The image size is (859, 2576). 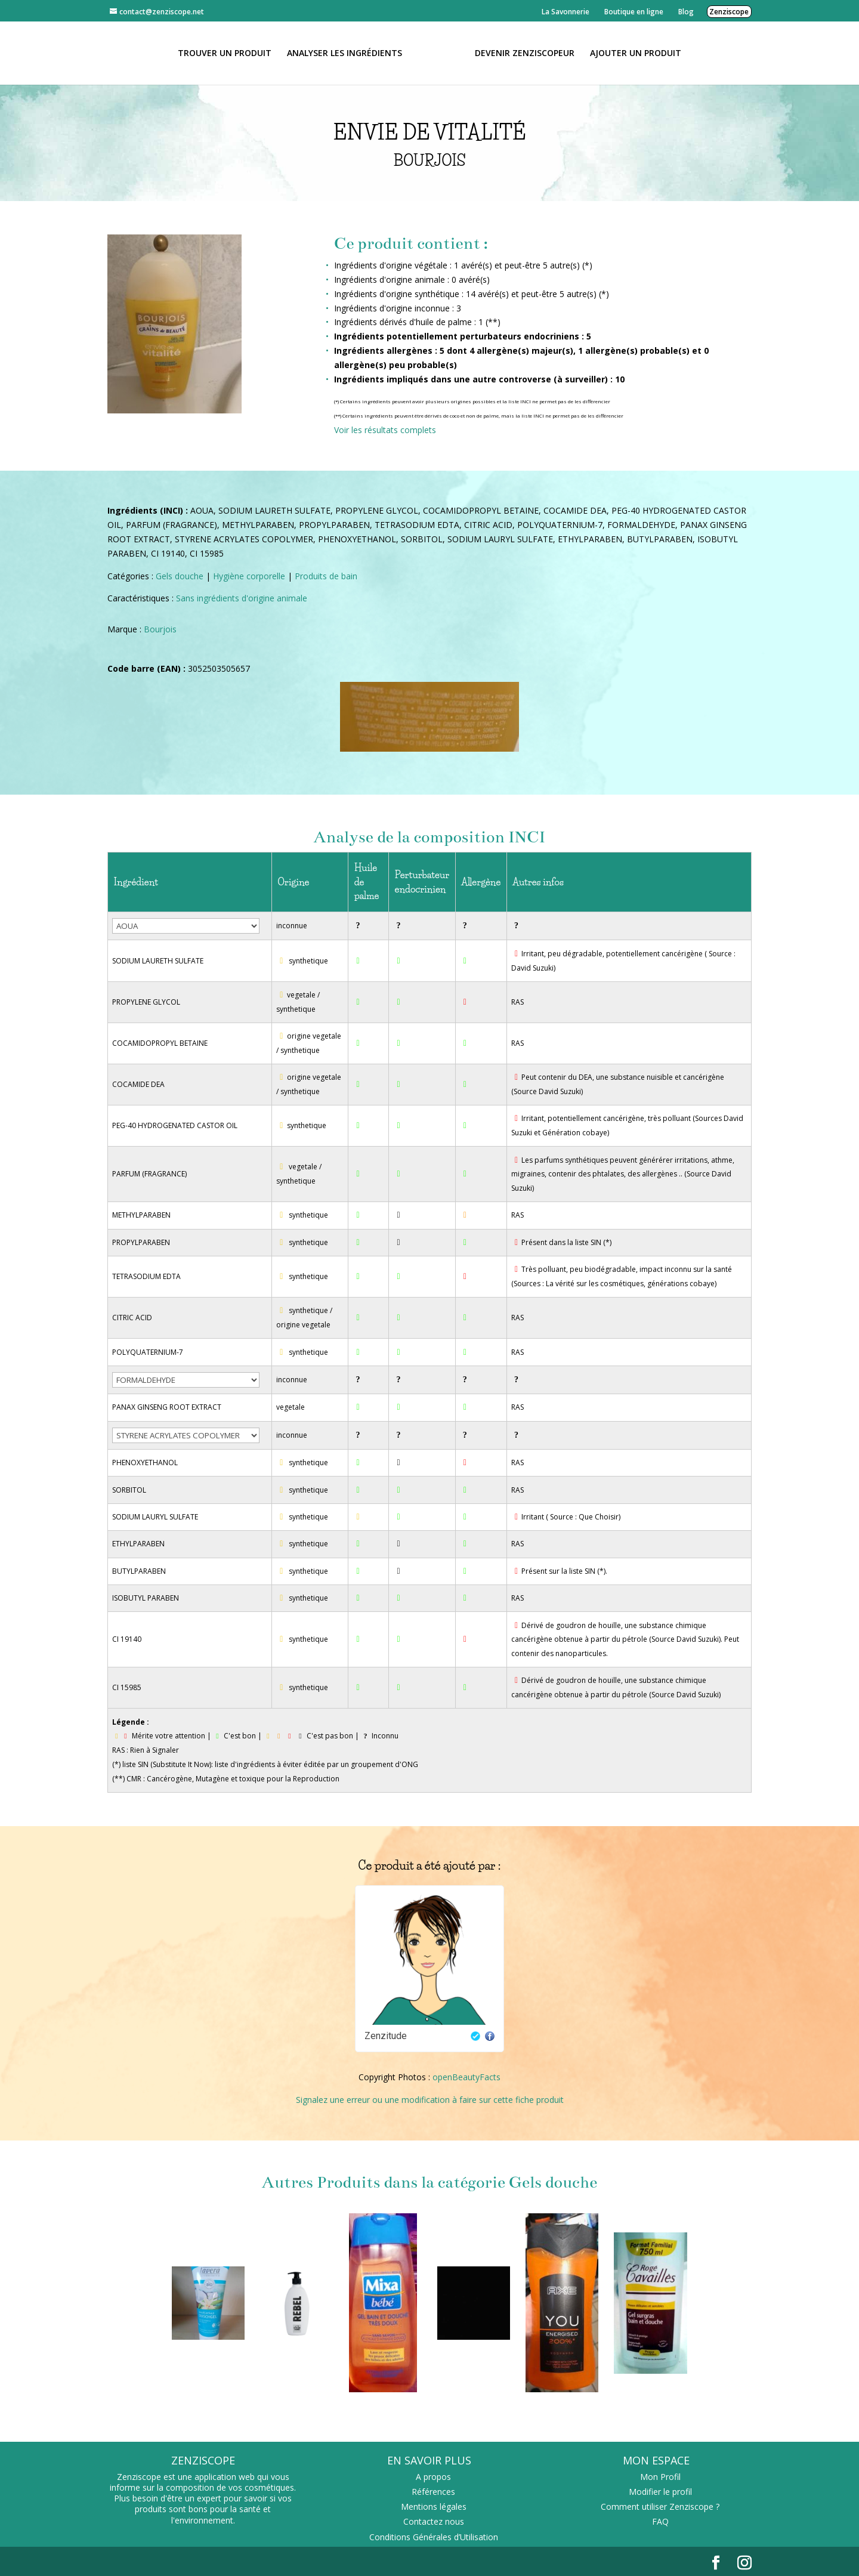 I want to click on FAQ, so click(x=660, y=2521).